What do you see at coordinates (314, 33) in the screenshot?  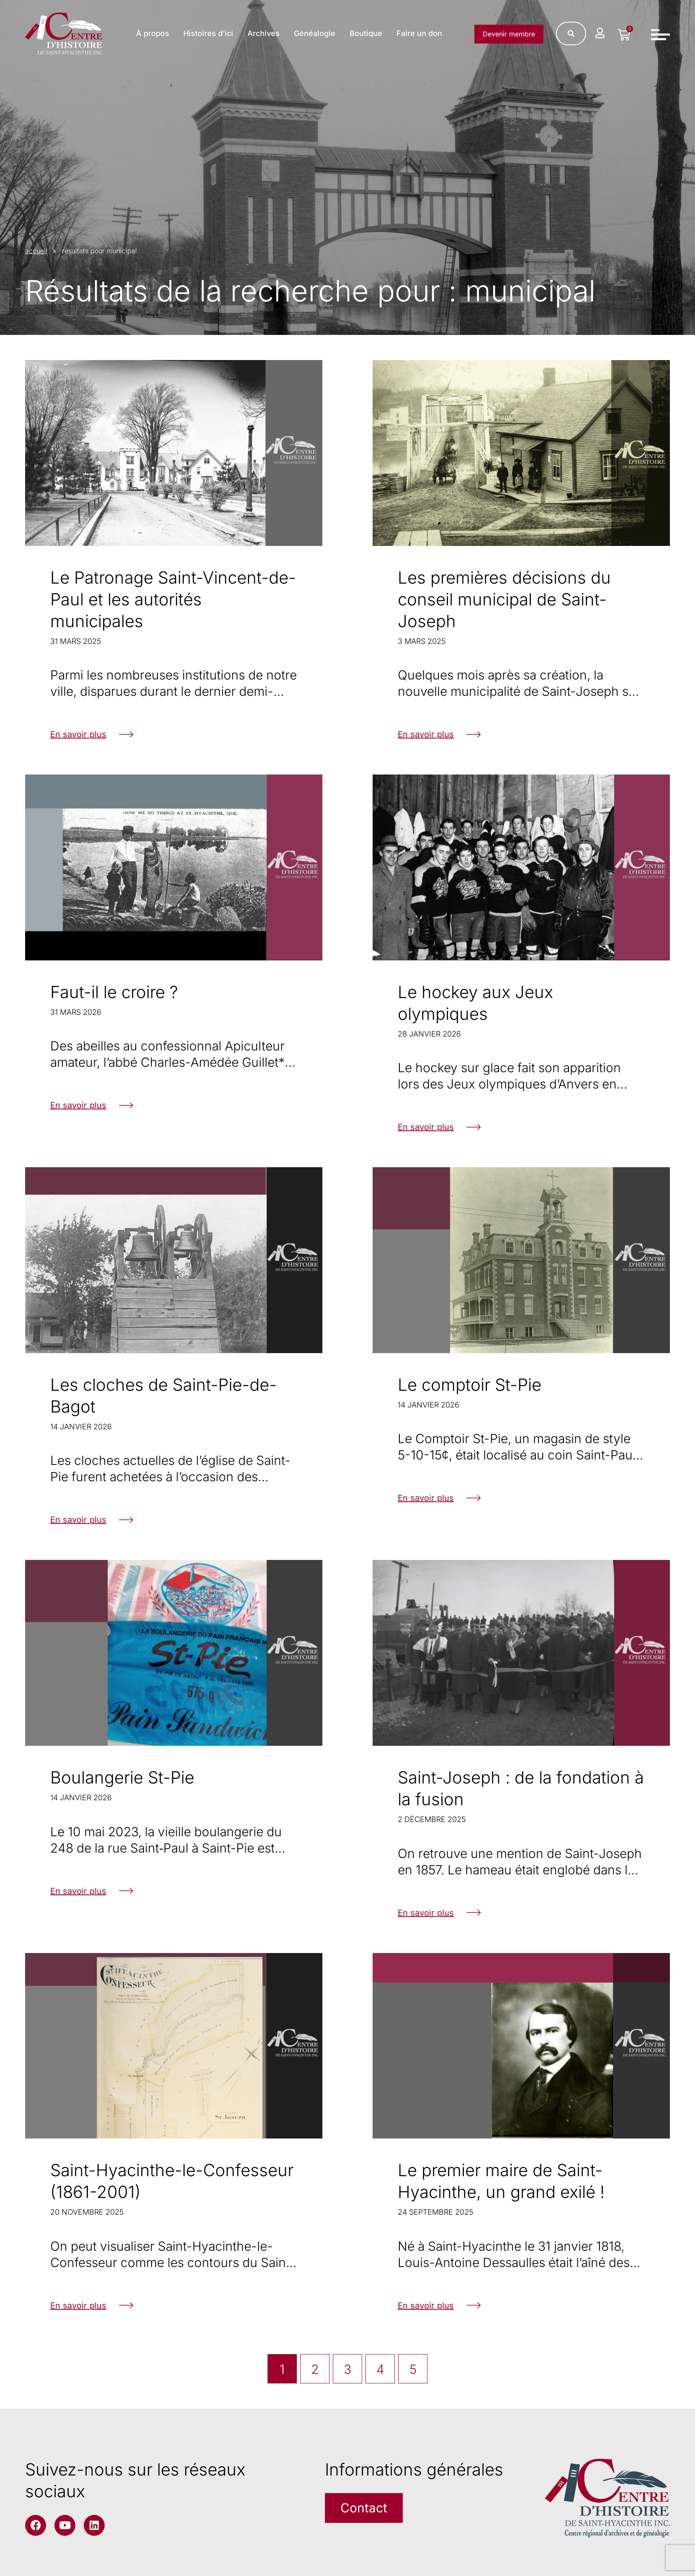 I see `Généalogie` at bounding box center [314, 33].